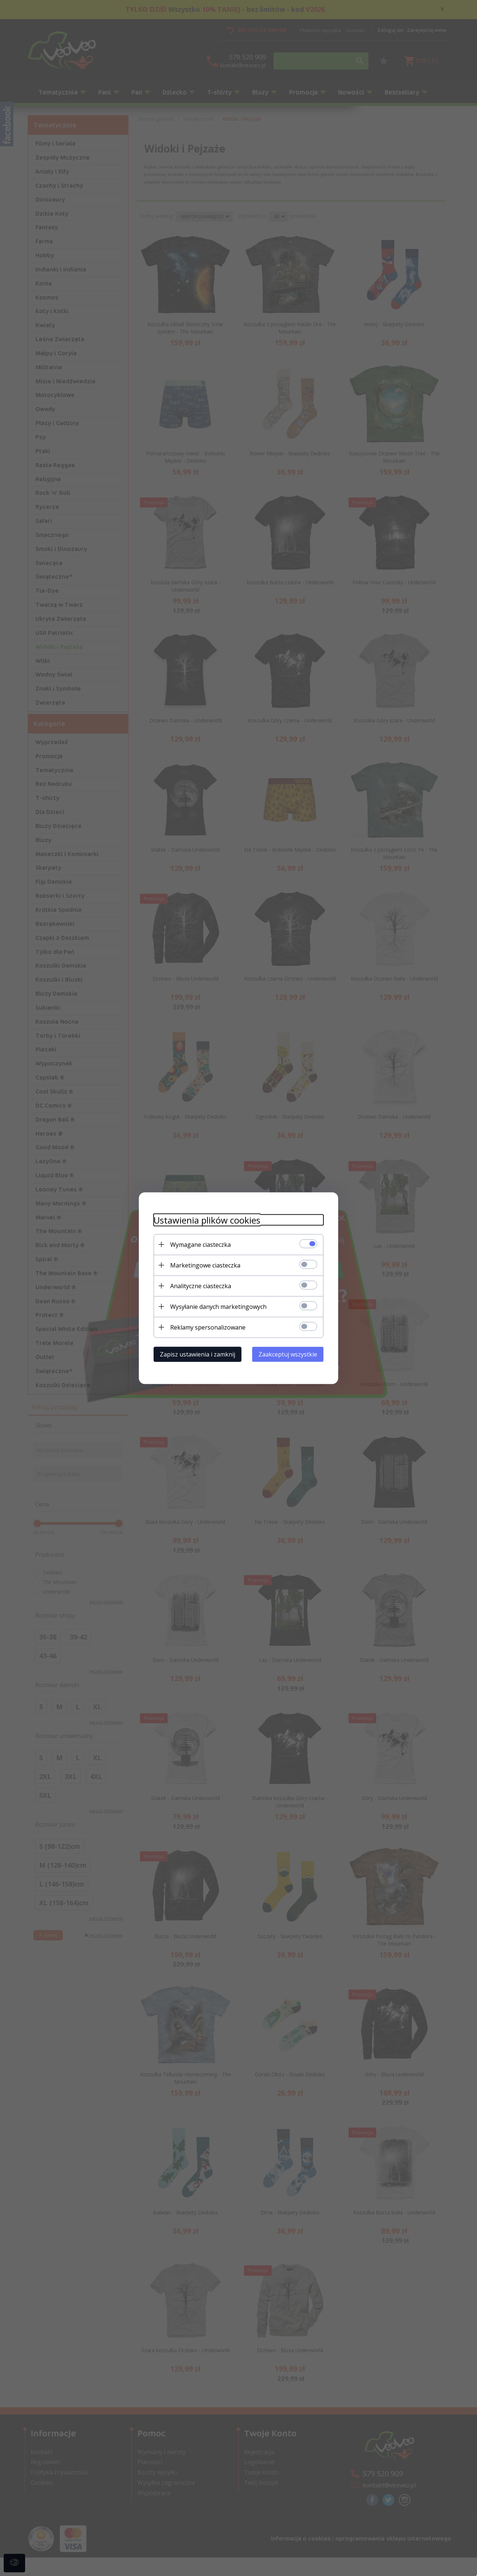  Describe the element at coordinates (205, 1265) in the screenshot. I see `Marketingowe ciasteczka` at that location.